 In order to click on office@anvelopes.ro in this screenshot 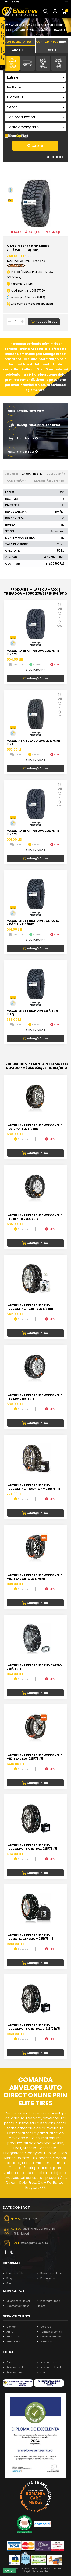, I will do `click(34, 2243)`.